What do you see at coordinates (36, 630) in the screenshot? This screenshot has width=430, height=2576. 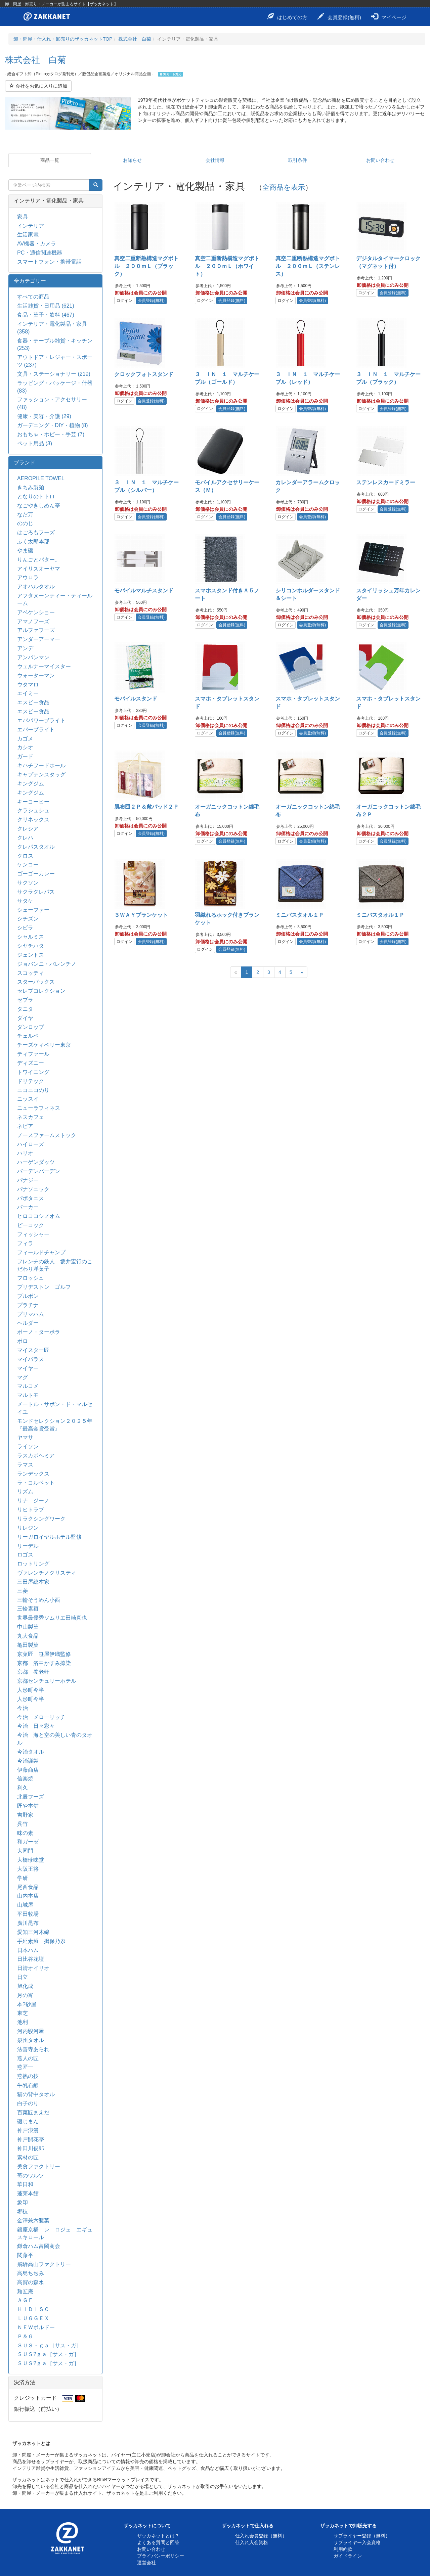 I see `アルファフーズ` at bounding box center [36, 630].